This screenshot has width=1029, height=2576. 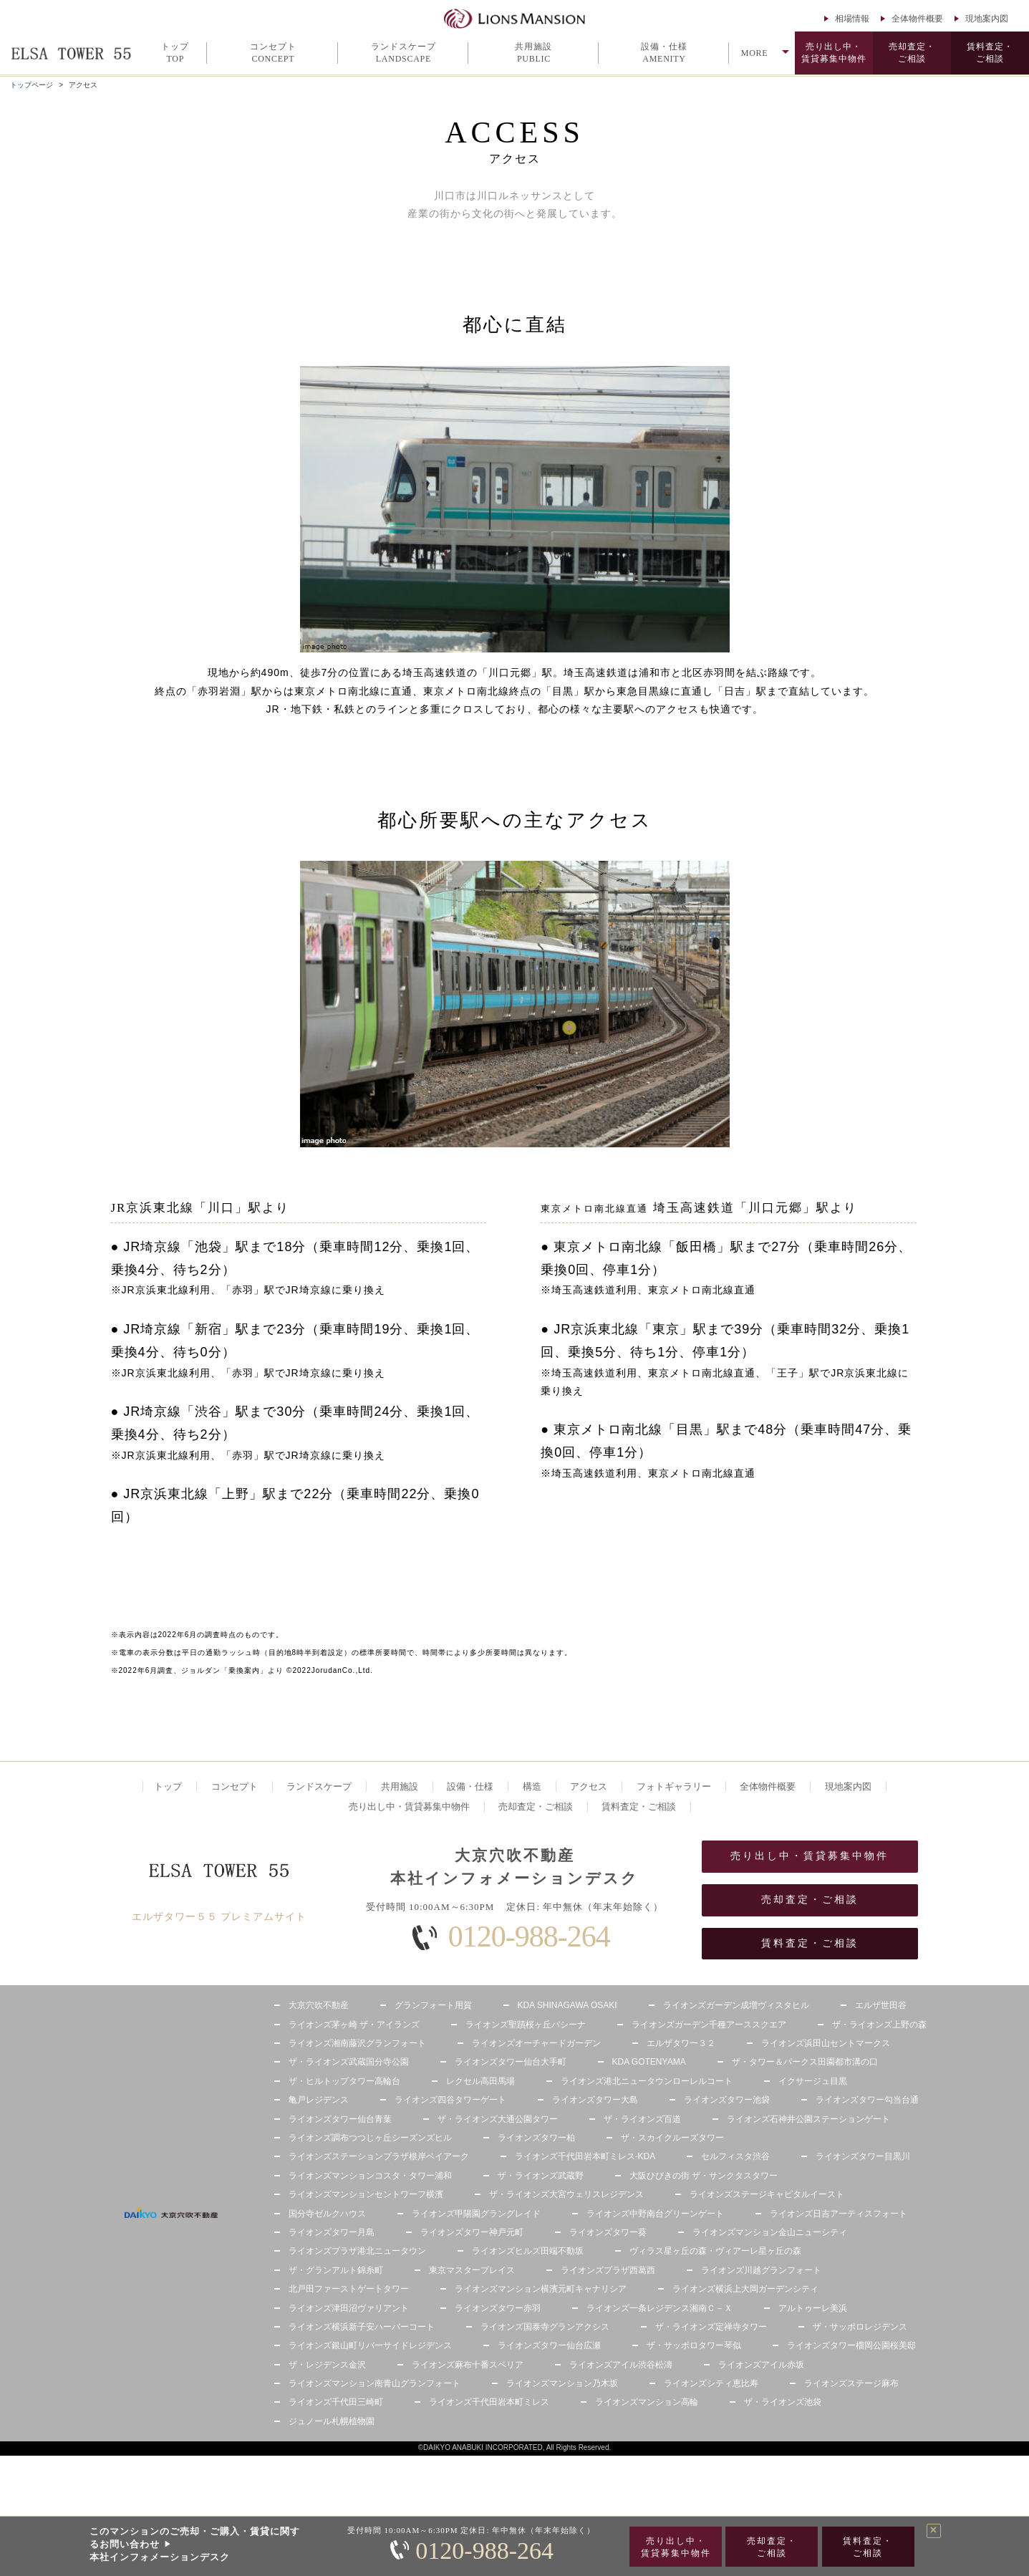 What do you see at coordinates (681, 2043) in the screenshot?
I see `エルザタワー３２` at bounding box center [681, 2043].